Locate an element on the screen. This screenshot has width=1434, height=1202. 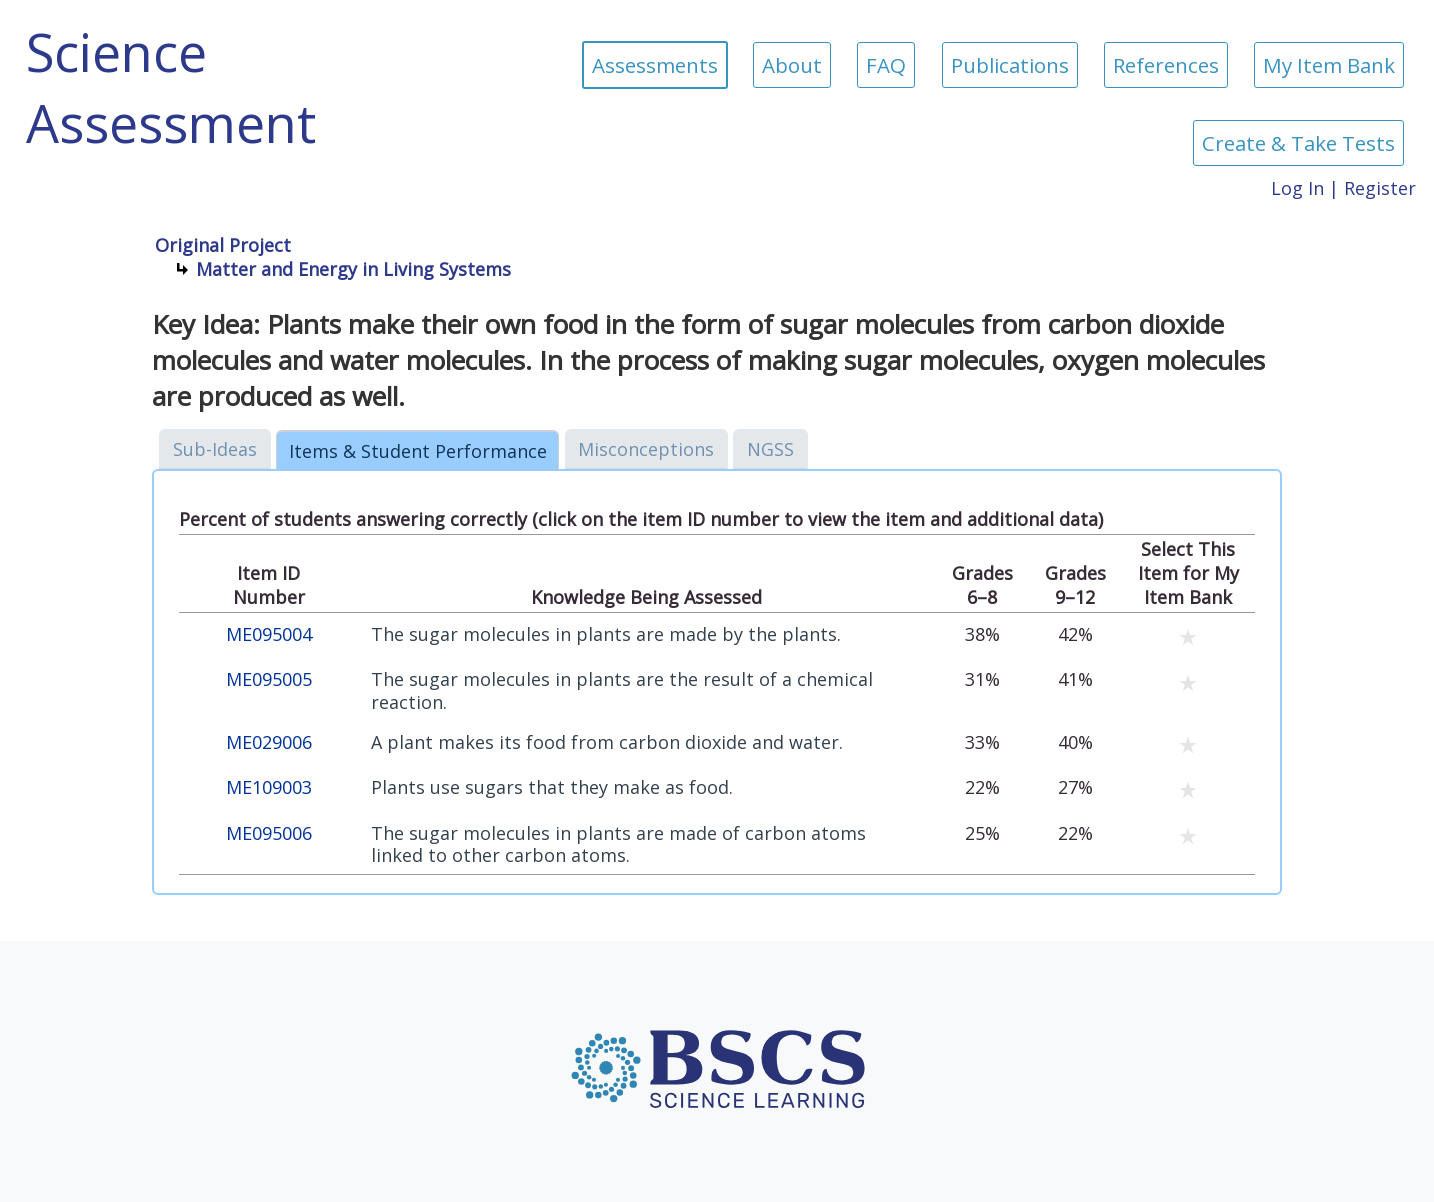
Items & Student Performance is located at coordinates (418, 451).